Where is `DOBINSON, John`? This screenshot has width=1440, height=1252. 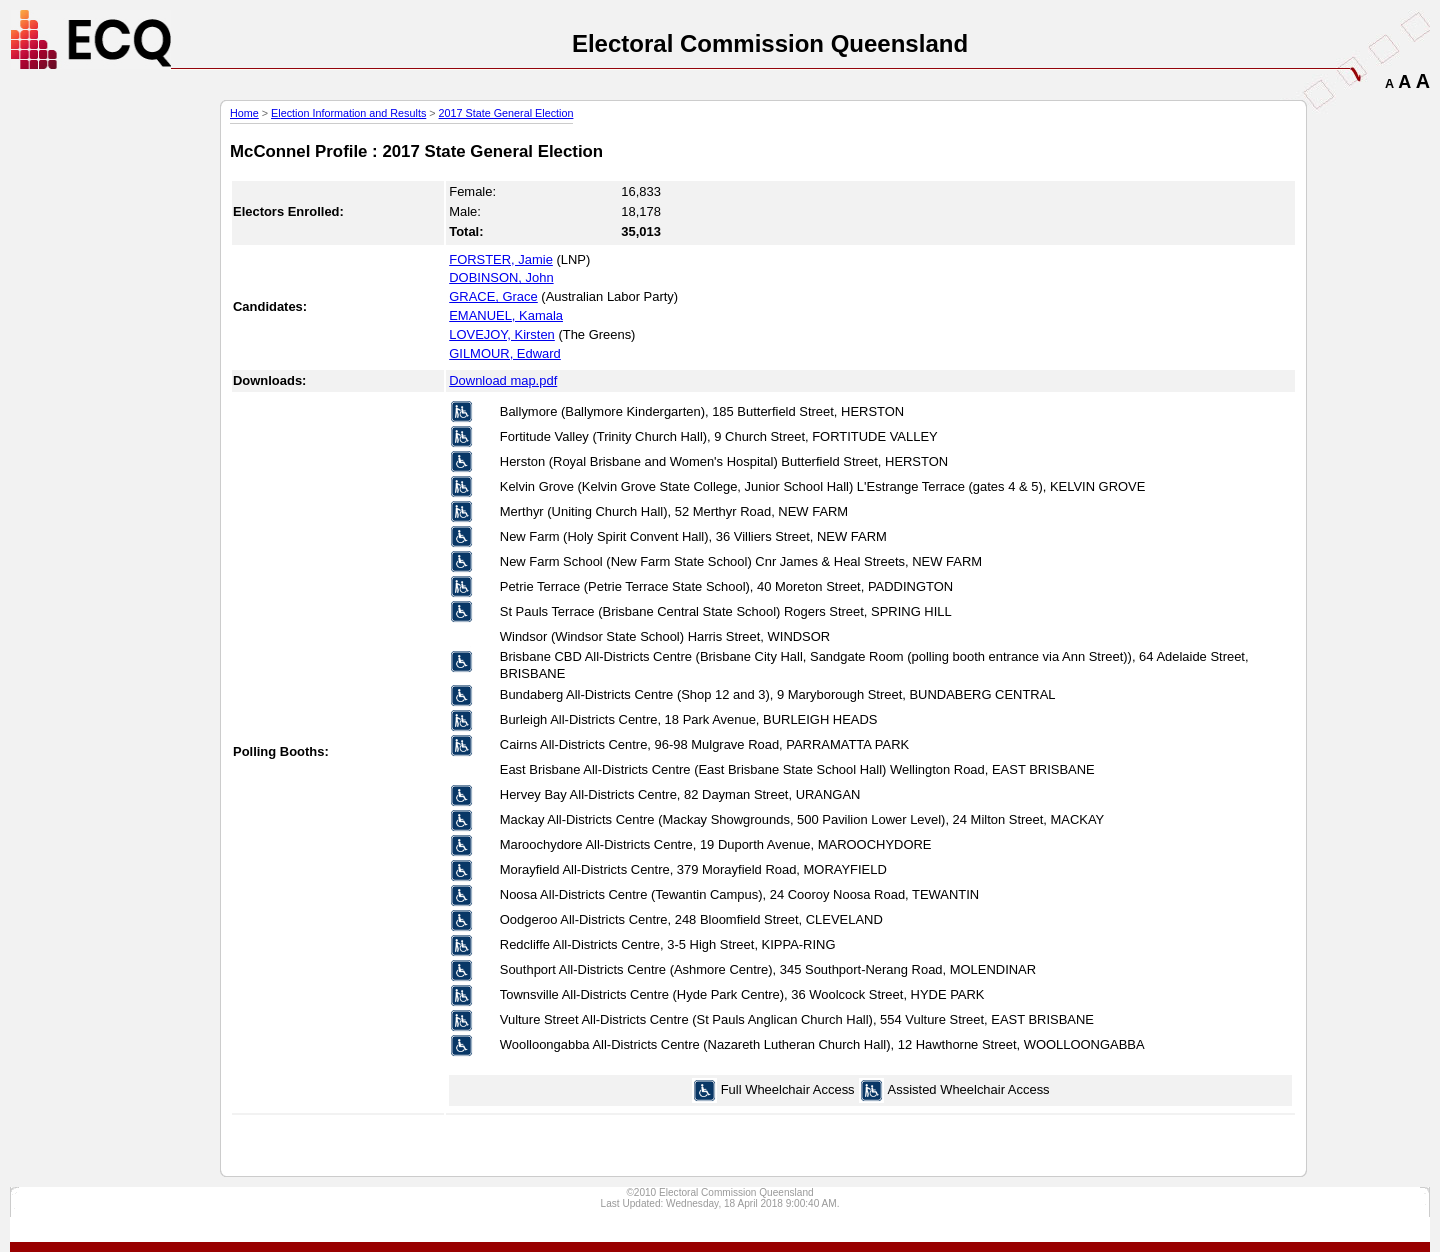
DOBINSON, John is located at coordinates (501, 277).